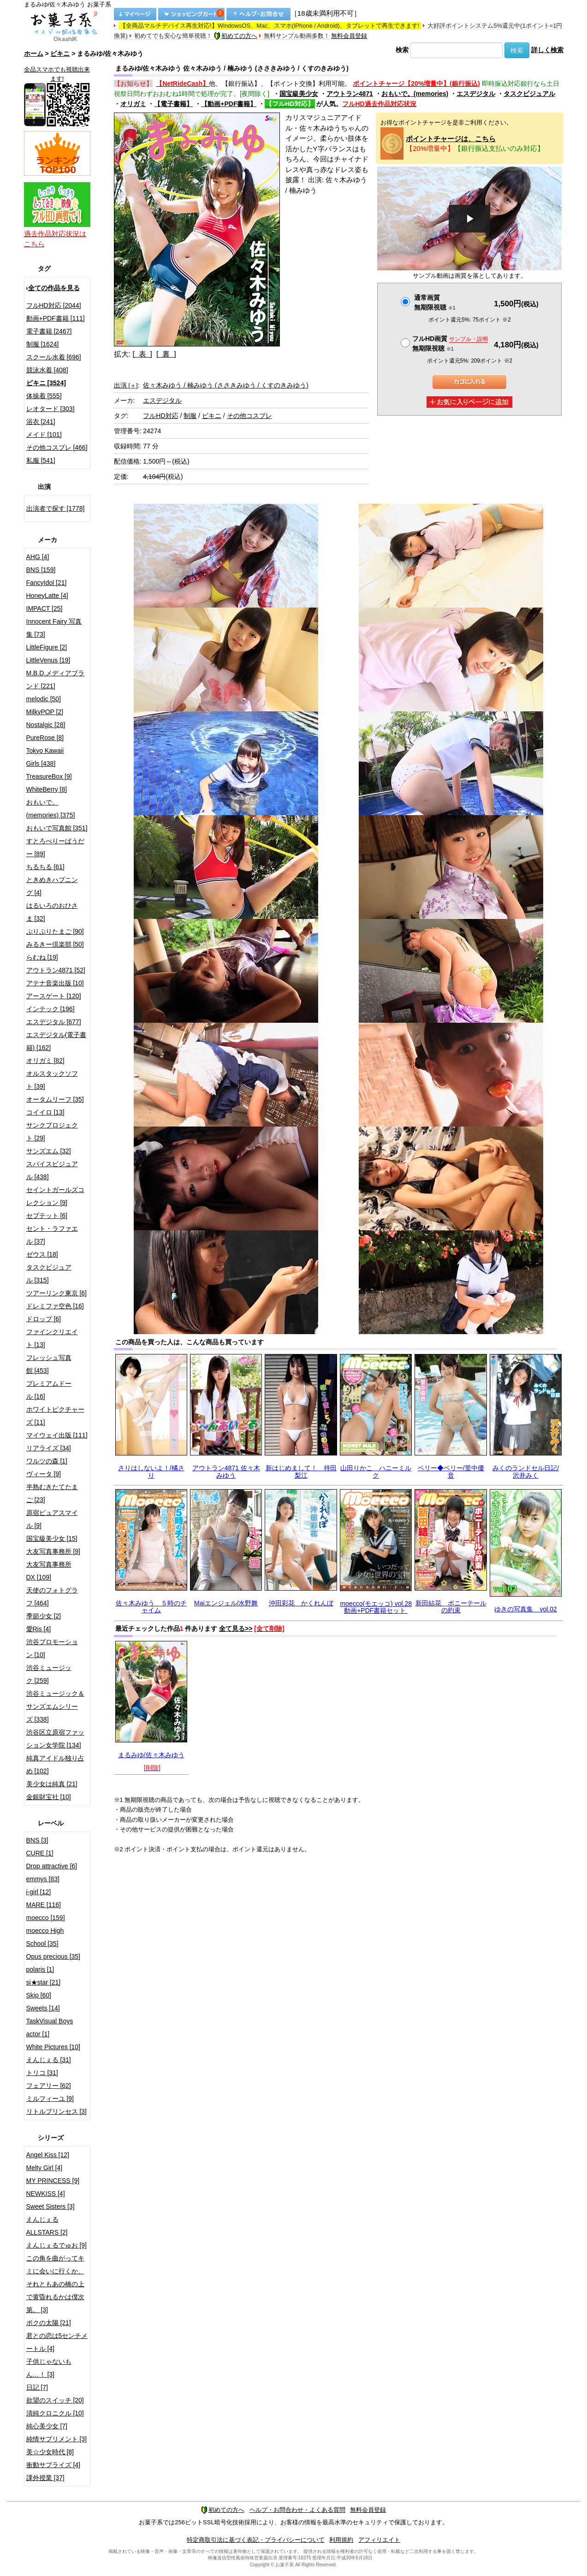 This screenshot has width=587, height=2576. What do you see at coordinates (529, 93) in the screenshot?
I see `タスクビジュアル` at bounding box center [529, 93].